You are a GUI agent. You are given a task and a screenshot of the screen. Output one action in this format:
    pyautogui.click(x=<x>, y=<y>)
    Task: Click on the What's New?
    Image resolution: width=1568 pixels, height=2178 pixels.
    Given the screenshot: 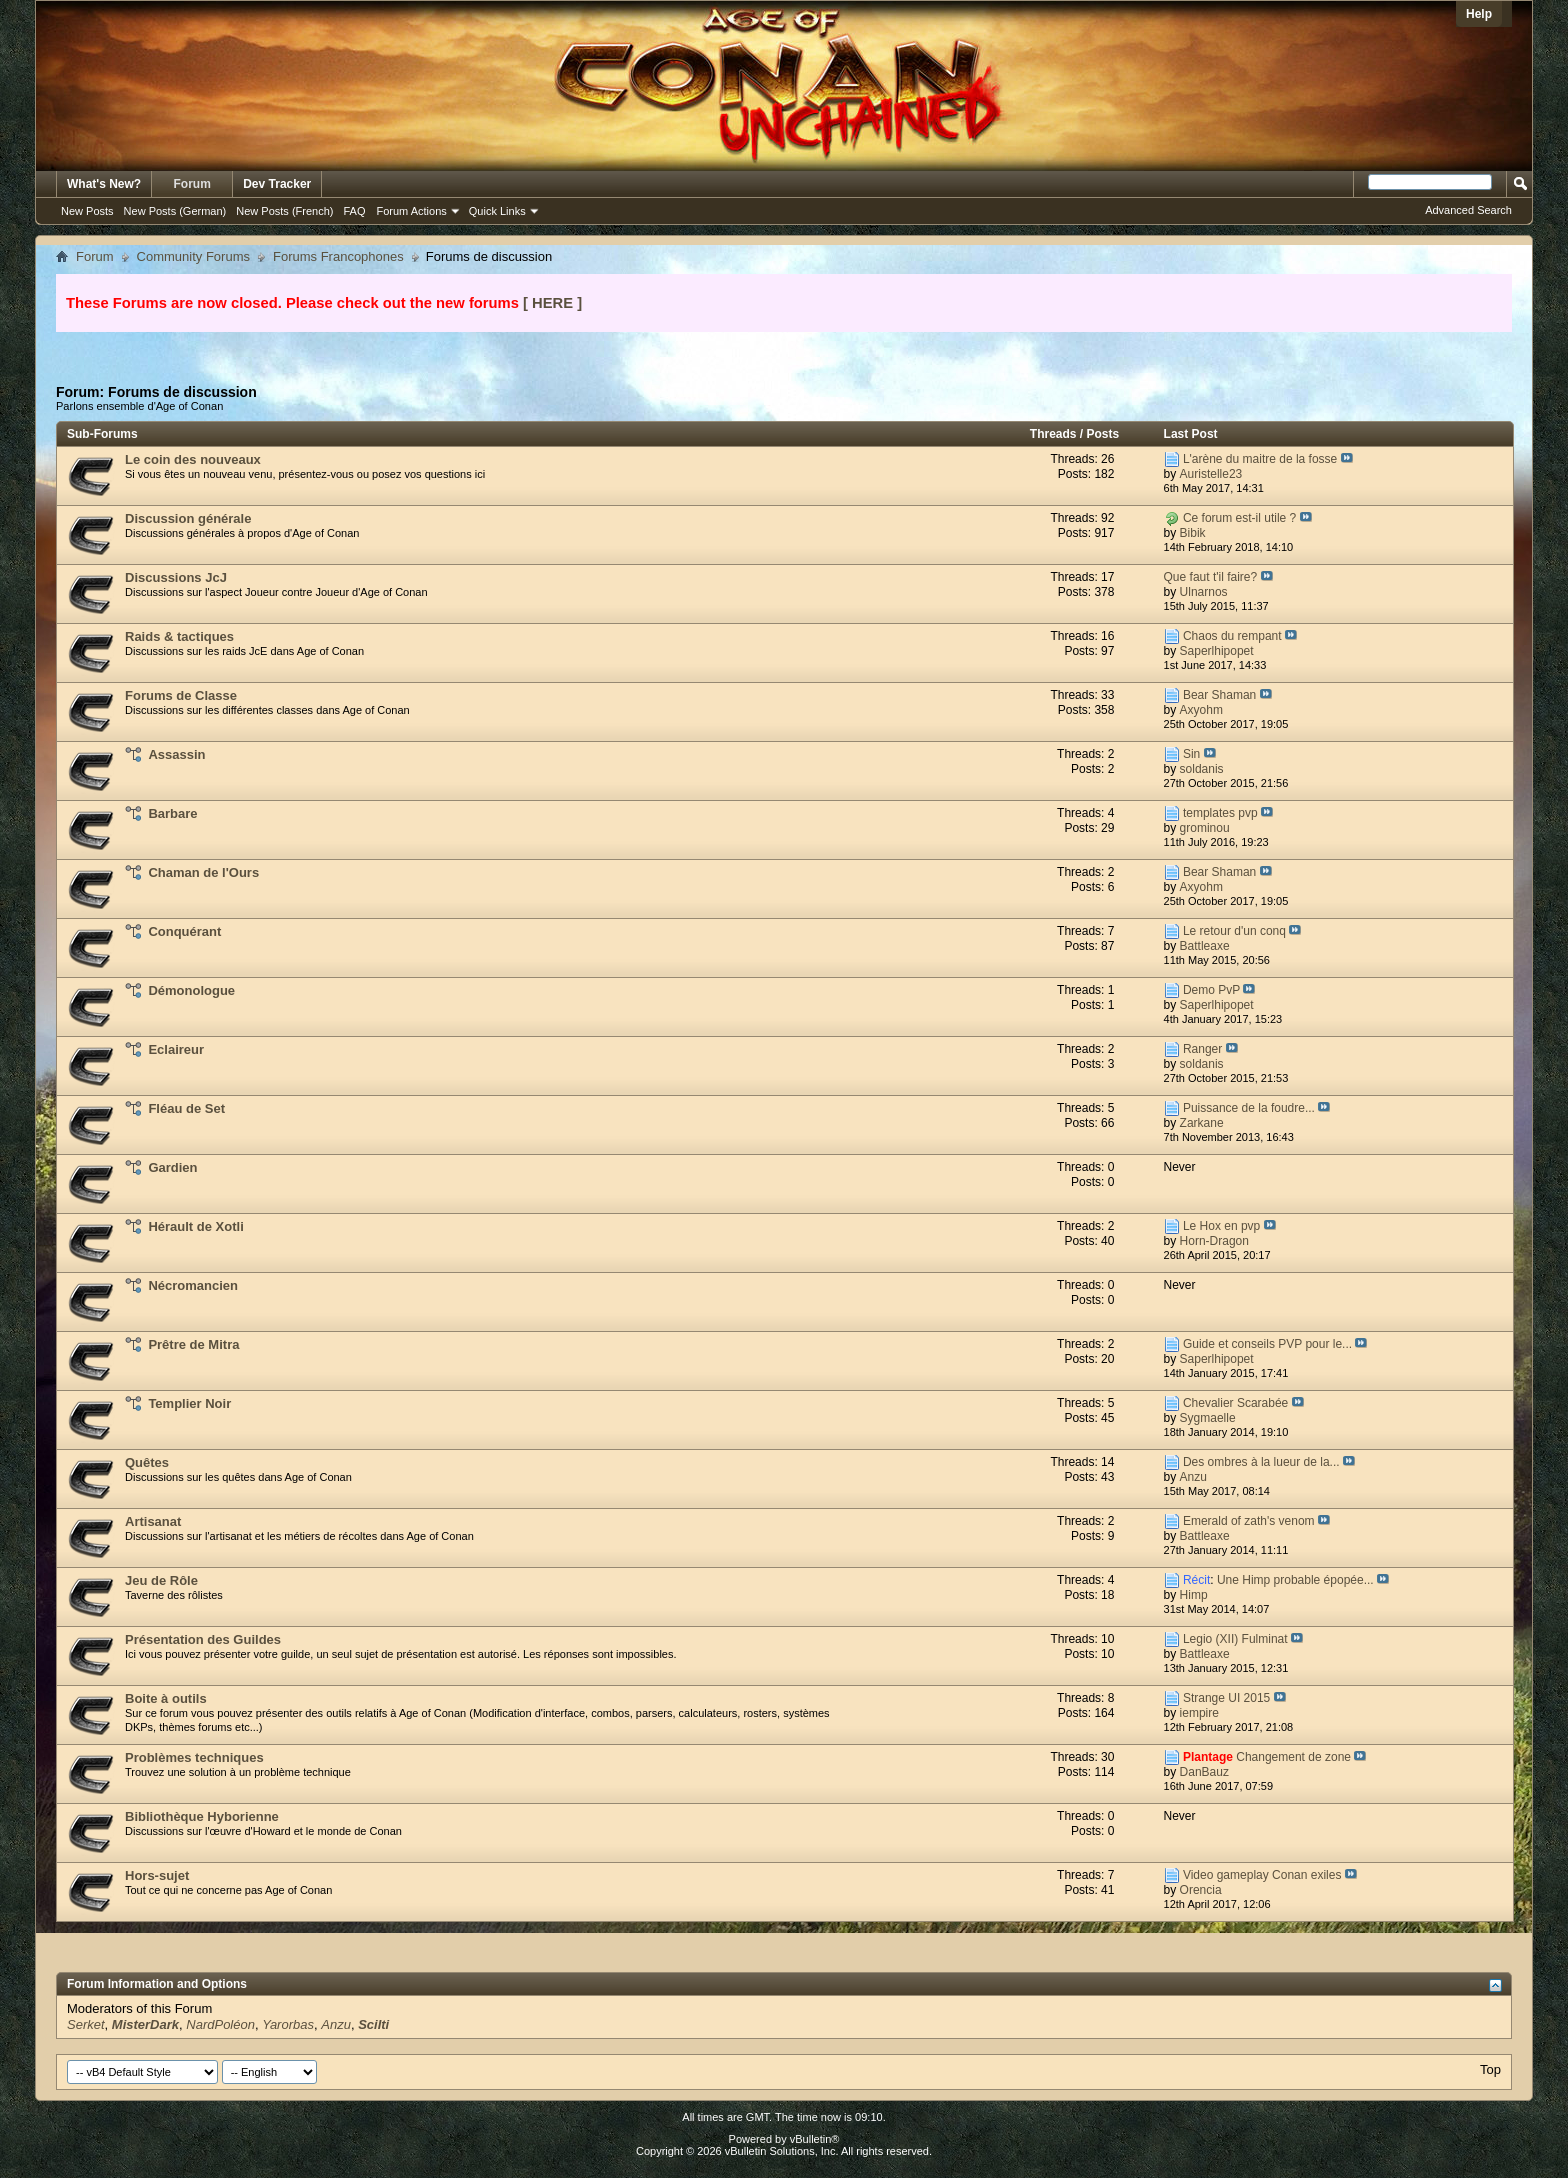 What is the action you would take?
    pyautogui.click(x=104, y=184)
    